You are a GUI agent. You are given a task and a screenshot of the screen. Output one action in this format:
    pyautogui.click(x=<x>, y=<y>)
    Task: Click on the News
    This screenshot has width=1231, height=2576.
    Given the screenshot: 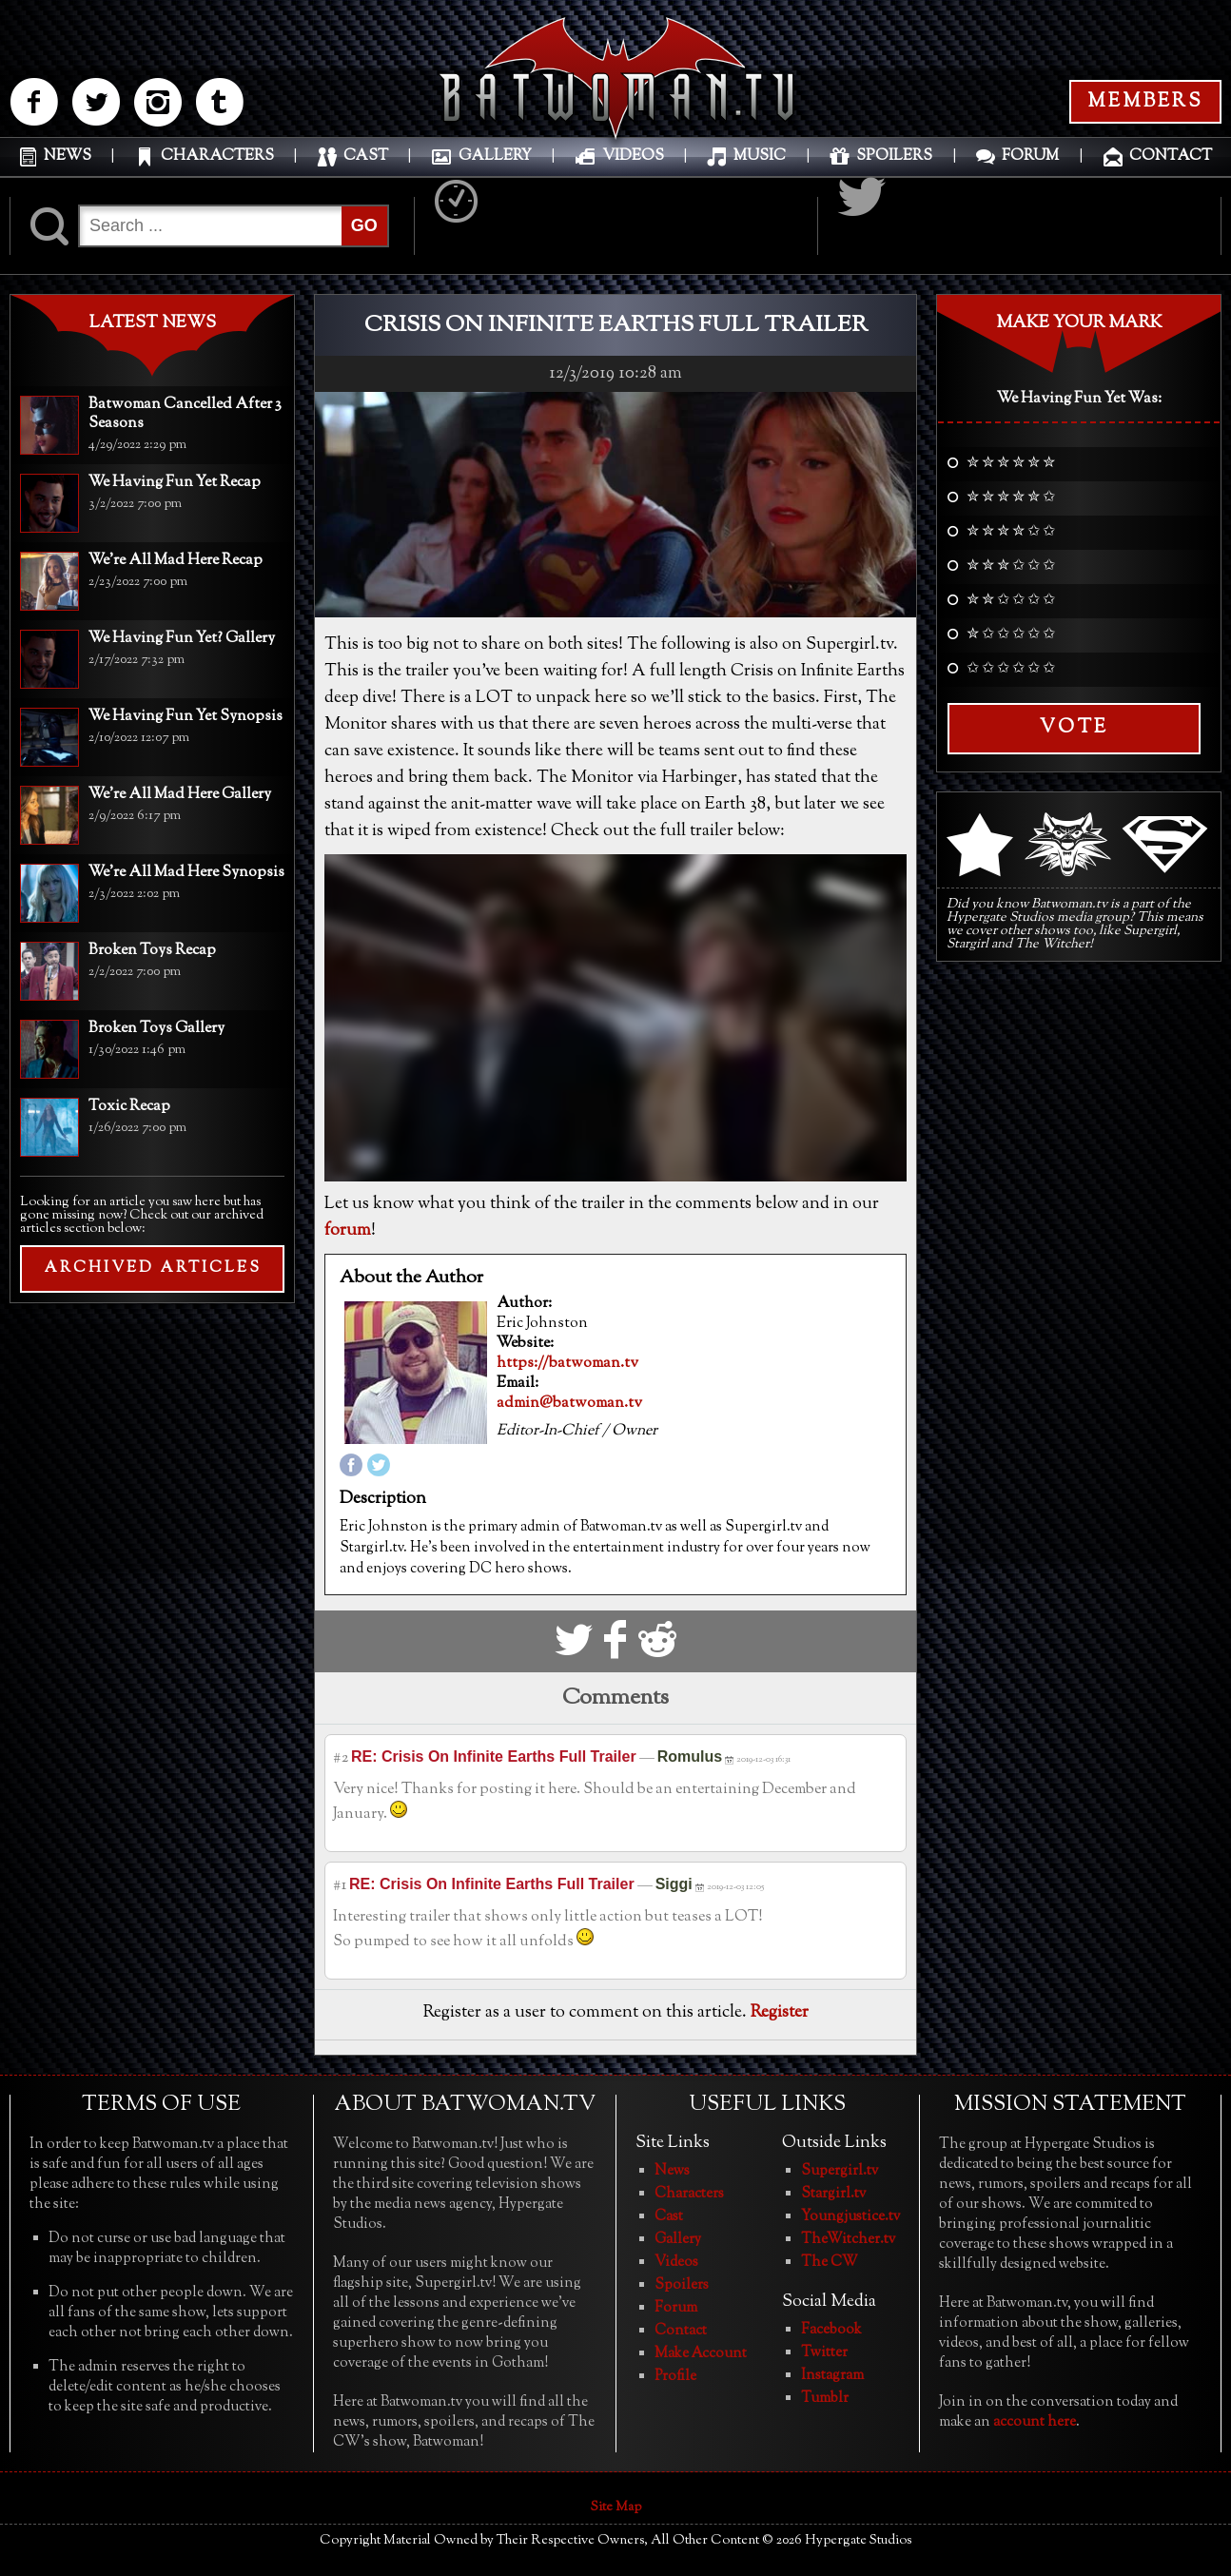 What is the action you would take?
    pyautogui.click(x=672, y=2171)
    